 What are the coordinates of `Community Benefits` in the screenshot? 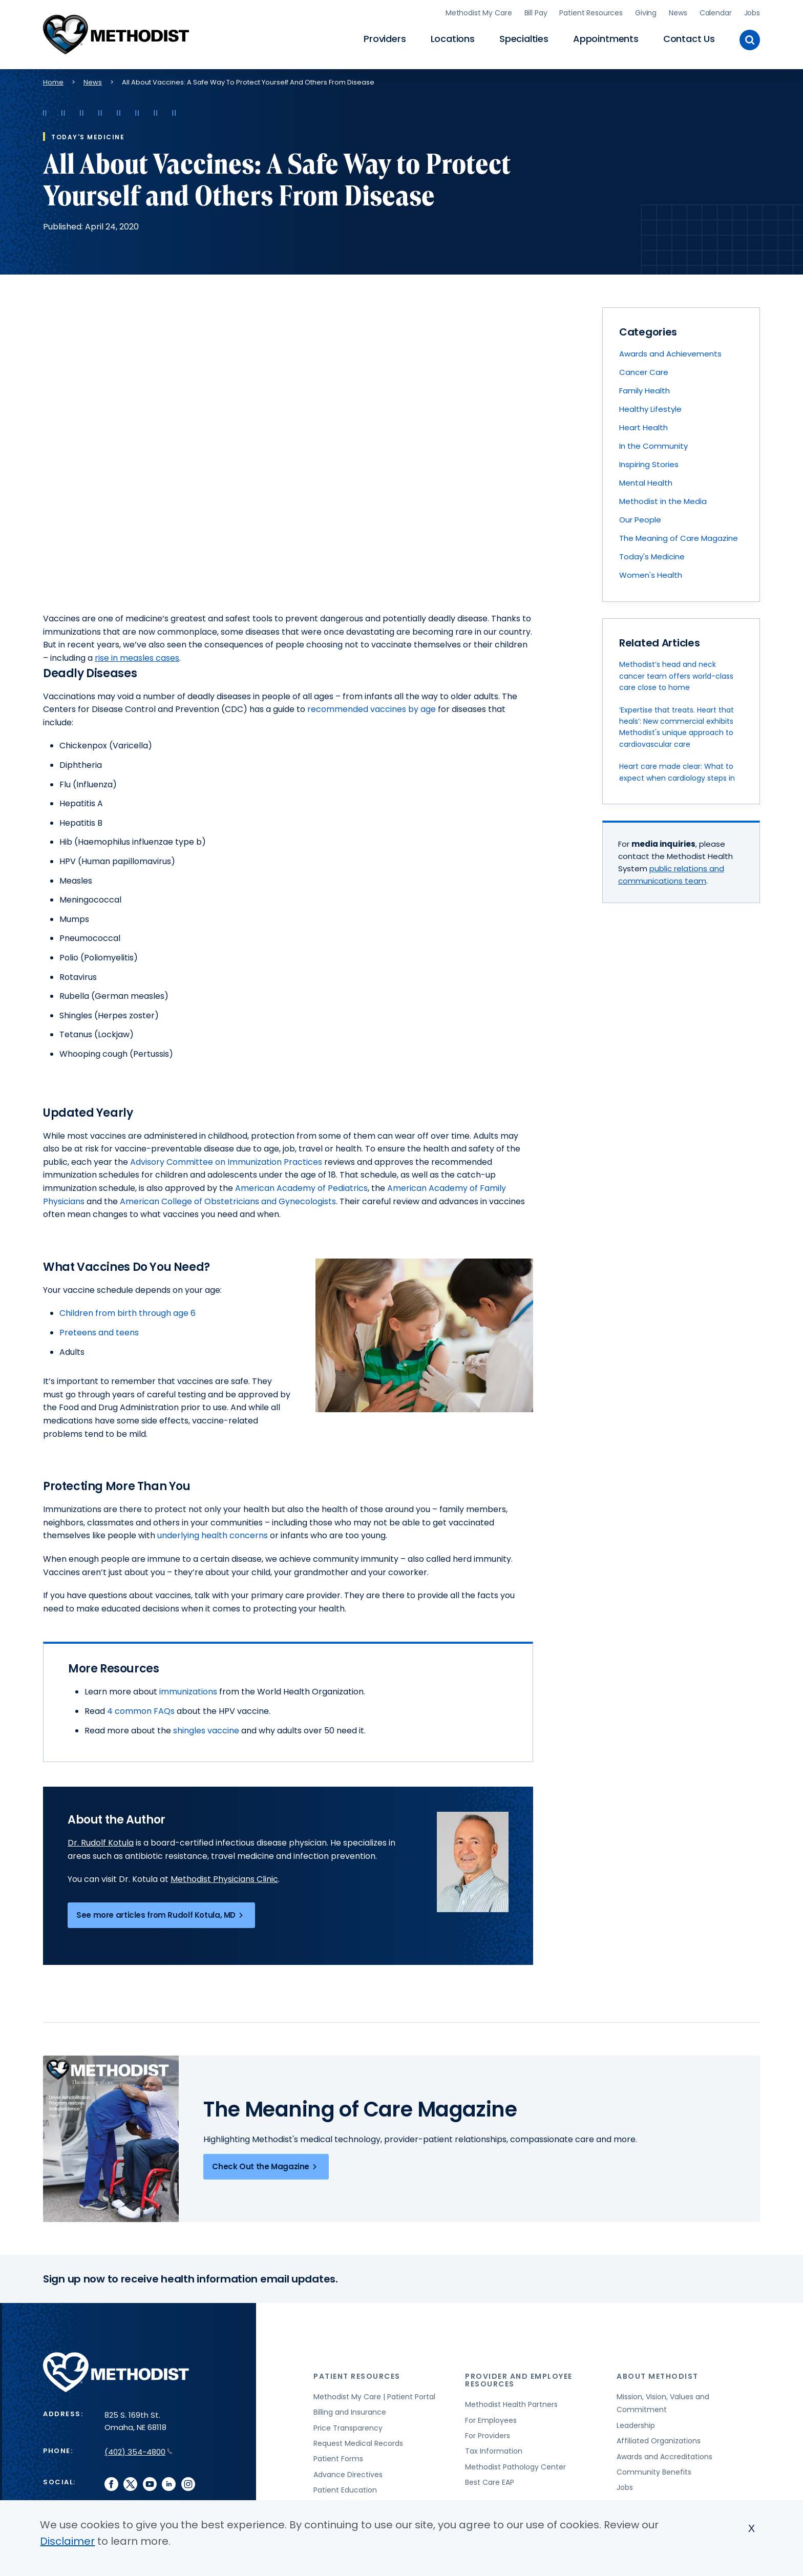 It's located at (654, 2472).